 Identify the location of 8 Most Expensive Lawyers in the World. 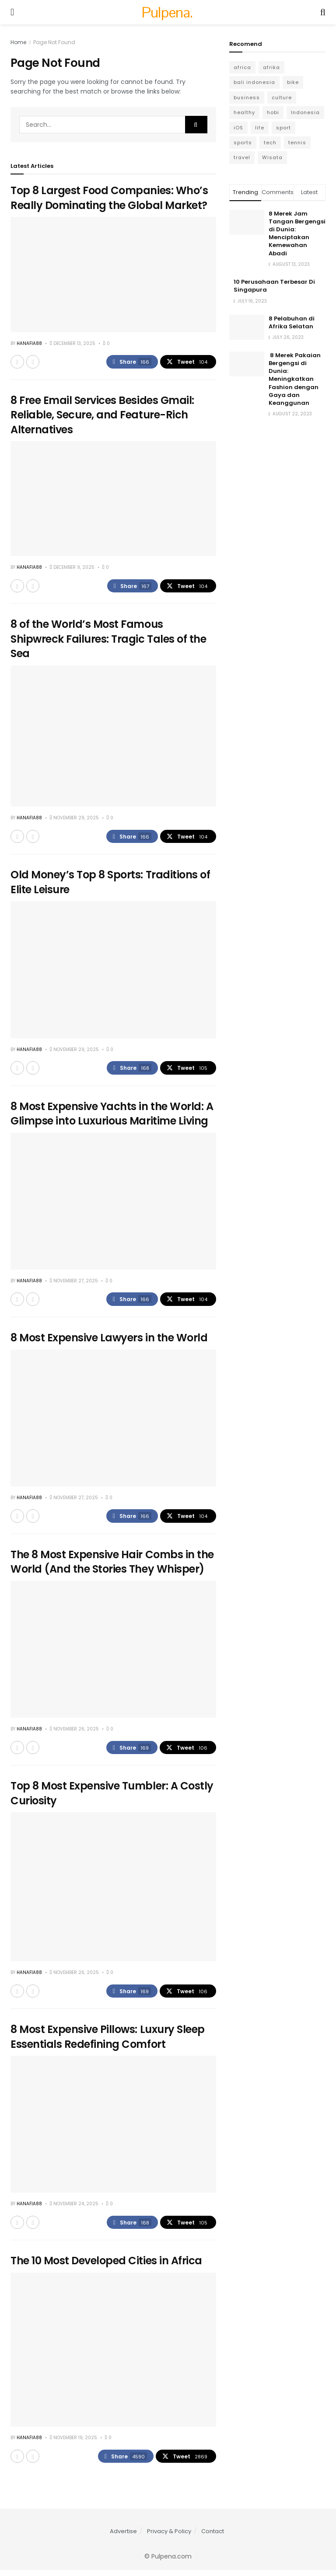
(108, 1340).